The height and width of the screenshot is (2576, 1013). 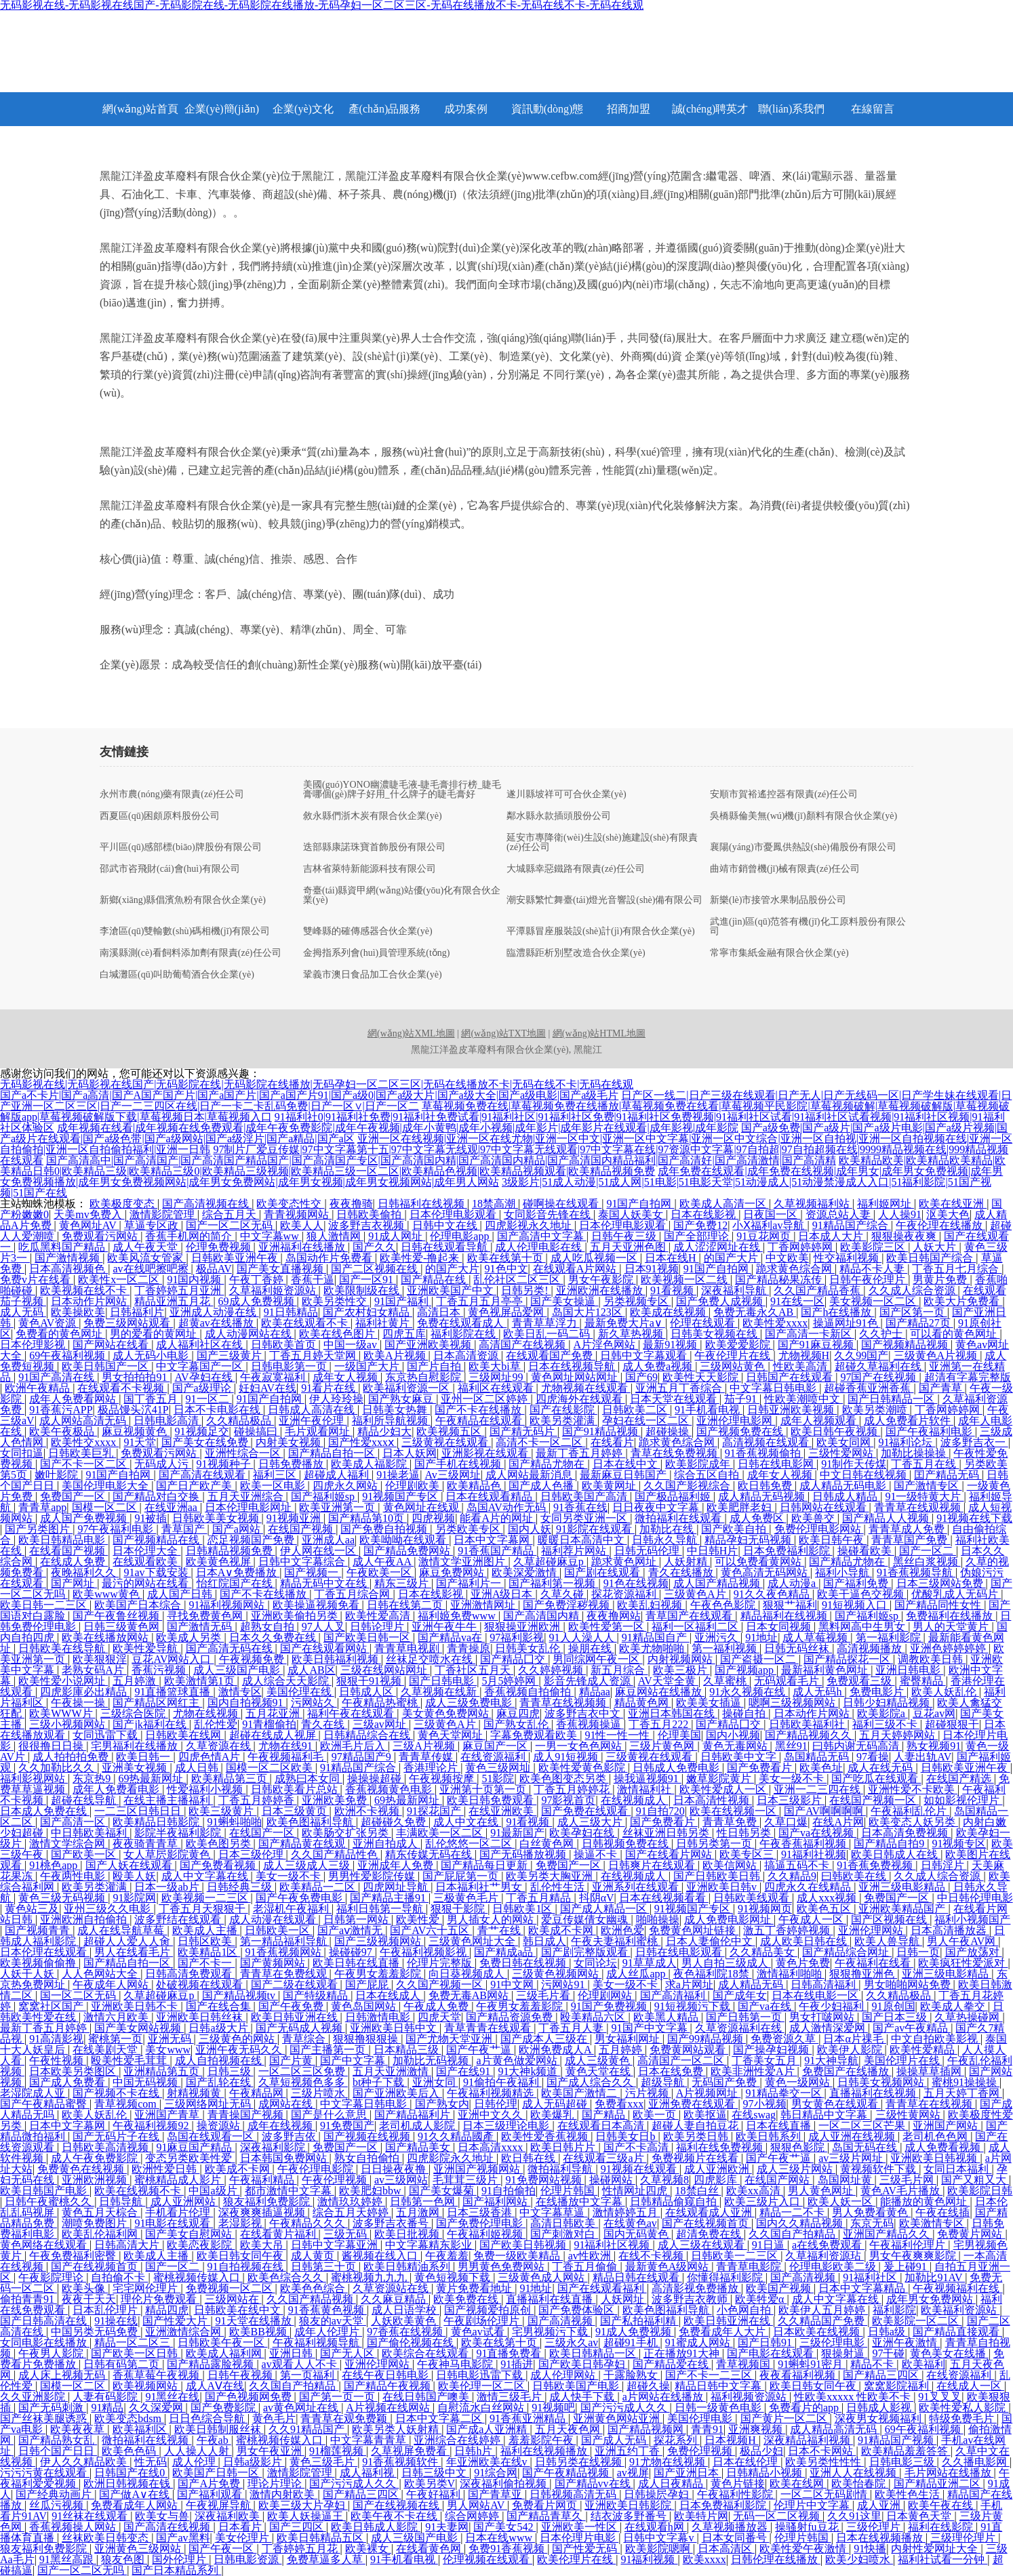 What do you see at coordinates (422, 1507) in the screenshot?
I see `黄色网址在线观` at bounding box center [422, 1507].